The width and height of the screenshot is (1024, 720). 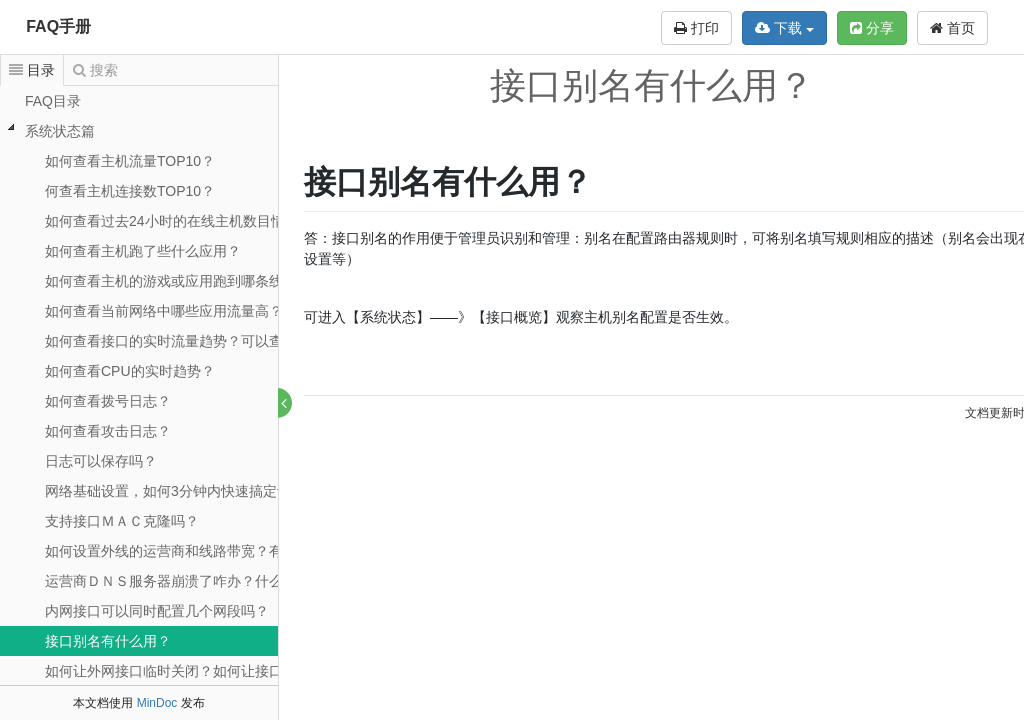 What do you see at coordinates (108, 641) in the screenshot?
I see `接口别名有什么用？` at bounding box center [108, 641].